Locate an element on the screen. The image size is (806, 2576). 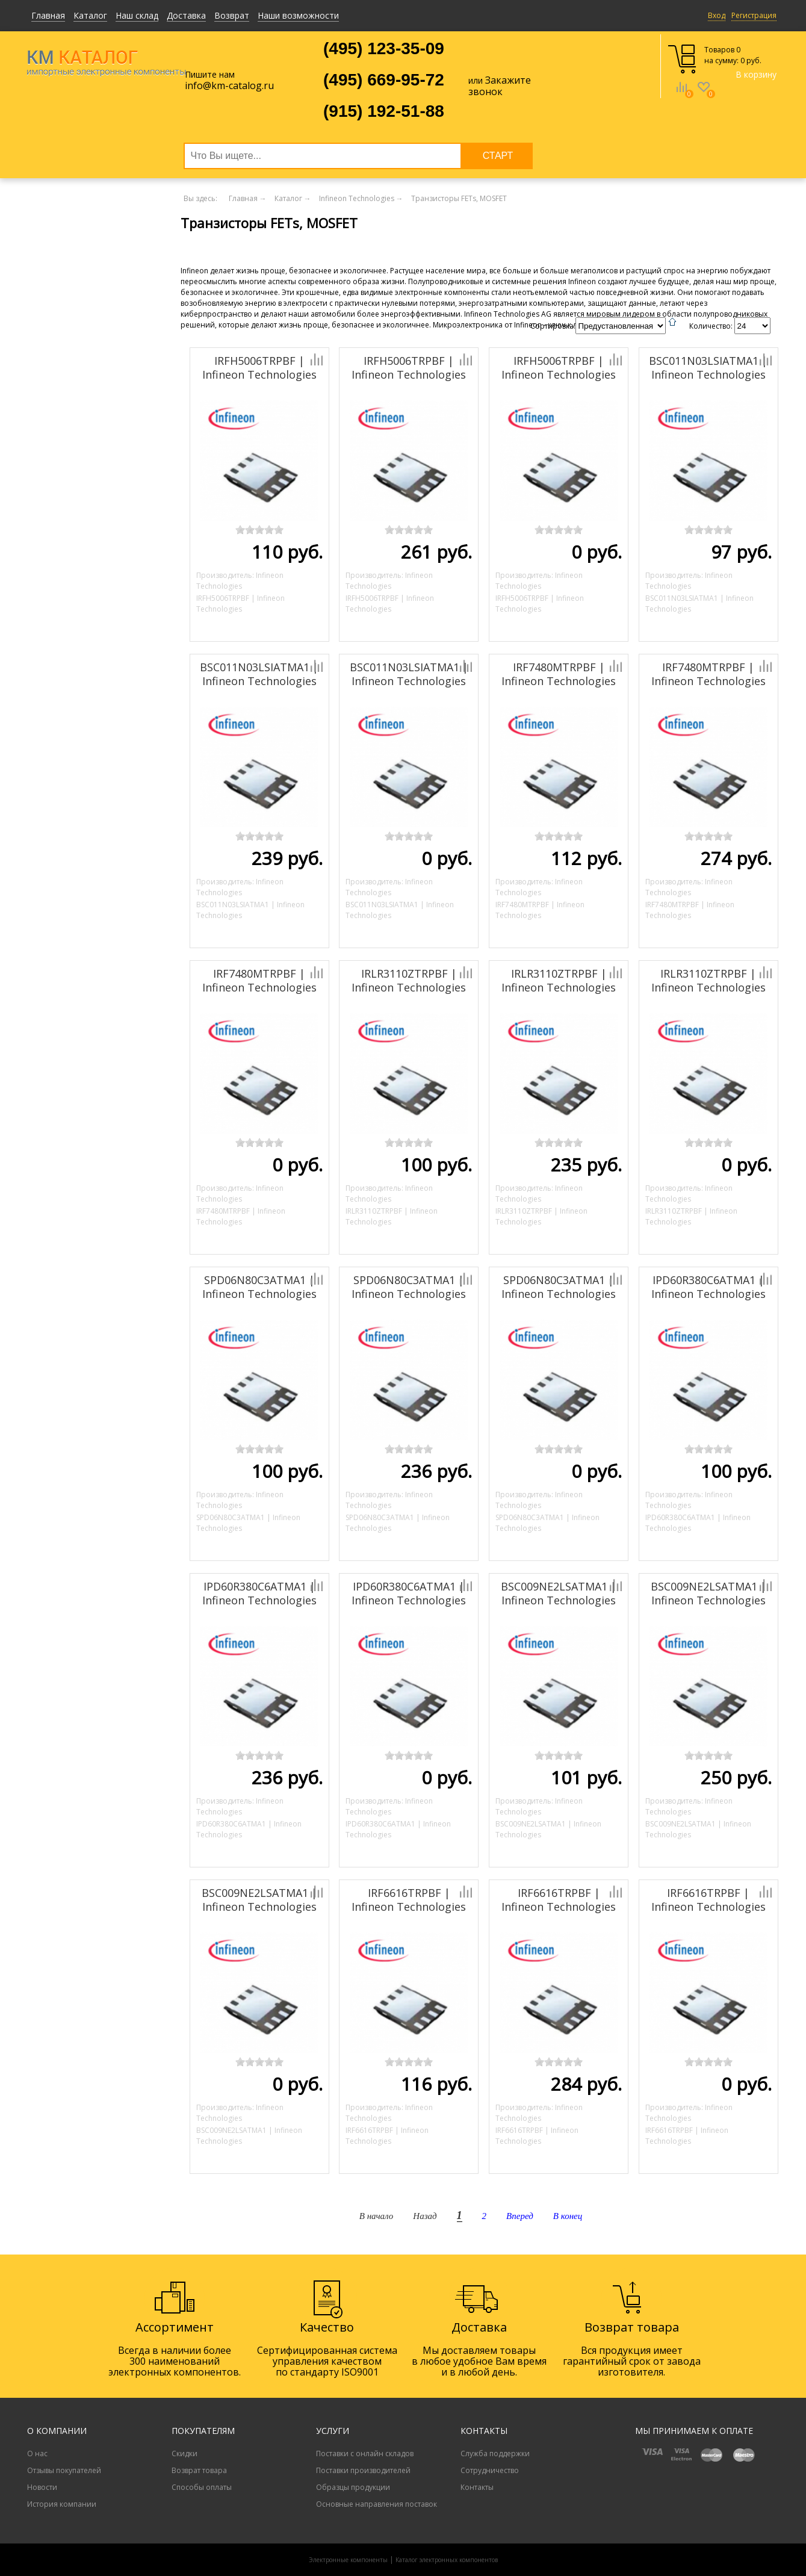
Наши возможности is located at coordinates (298, 15).